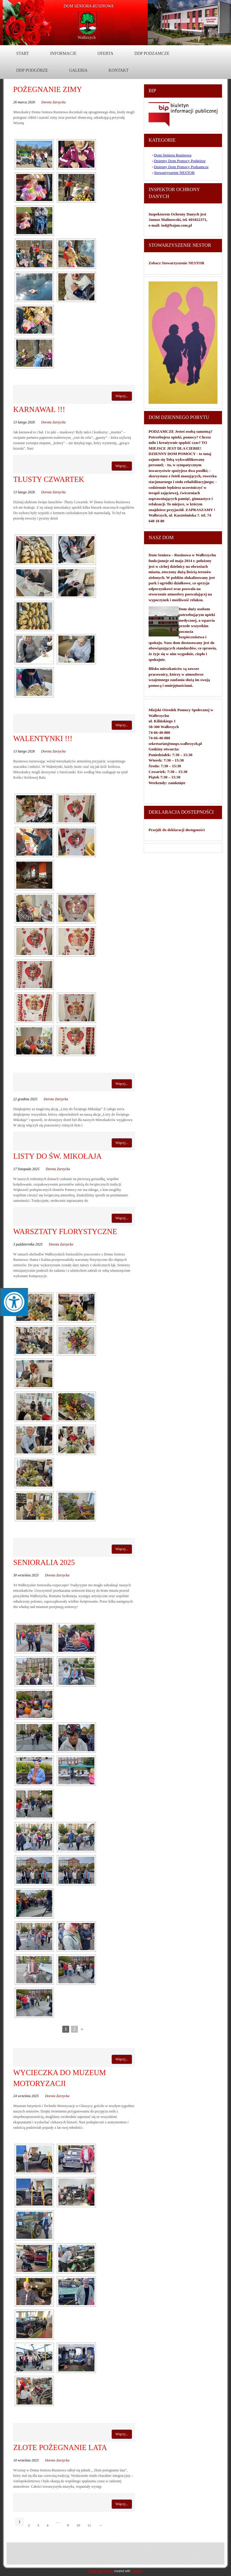  What do you see at coordinates (14, 1302) in the screenshot?
I see `[Press "Alt + A" to open\close the accessibility menu]` at bounding box center [14, 1302].